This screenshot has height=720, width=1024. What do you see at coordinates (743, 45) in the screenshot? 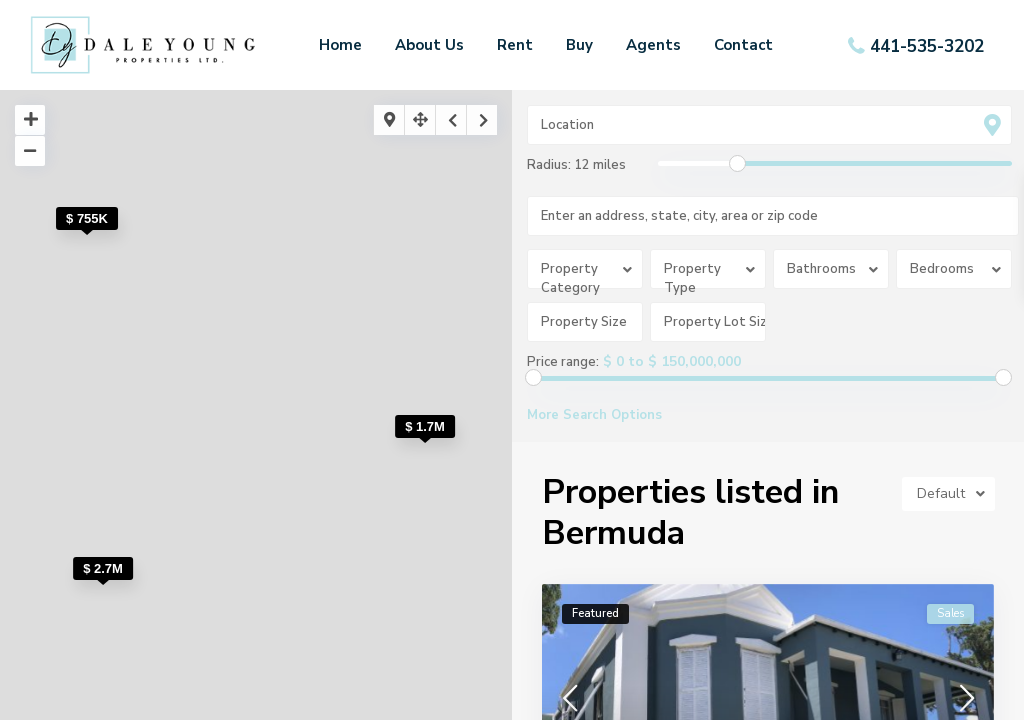
I see `Contact` at bounding box center [743, 45].